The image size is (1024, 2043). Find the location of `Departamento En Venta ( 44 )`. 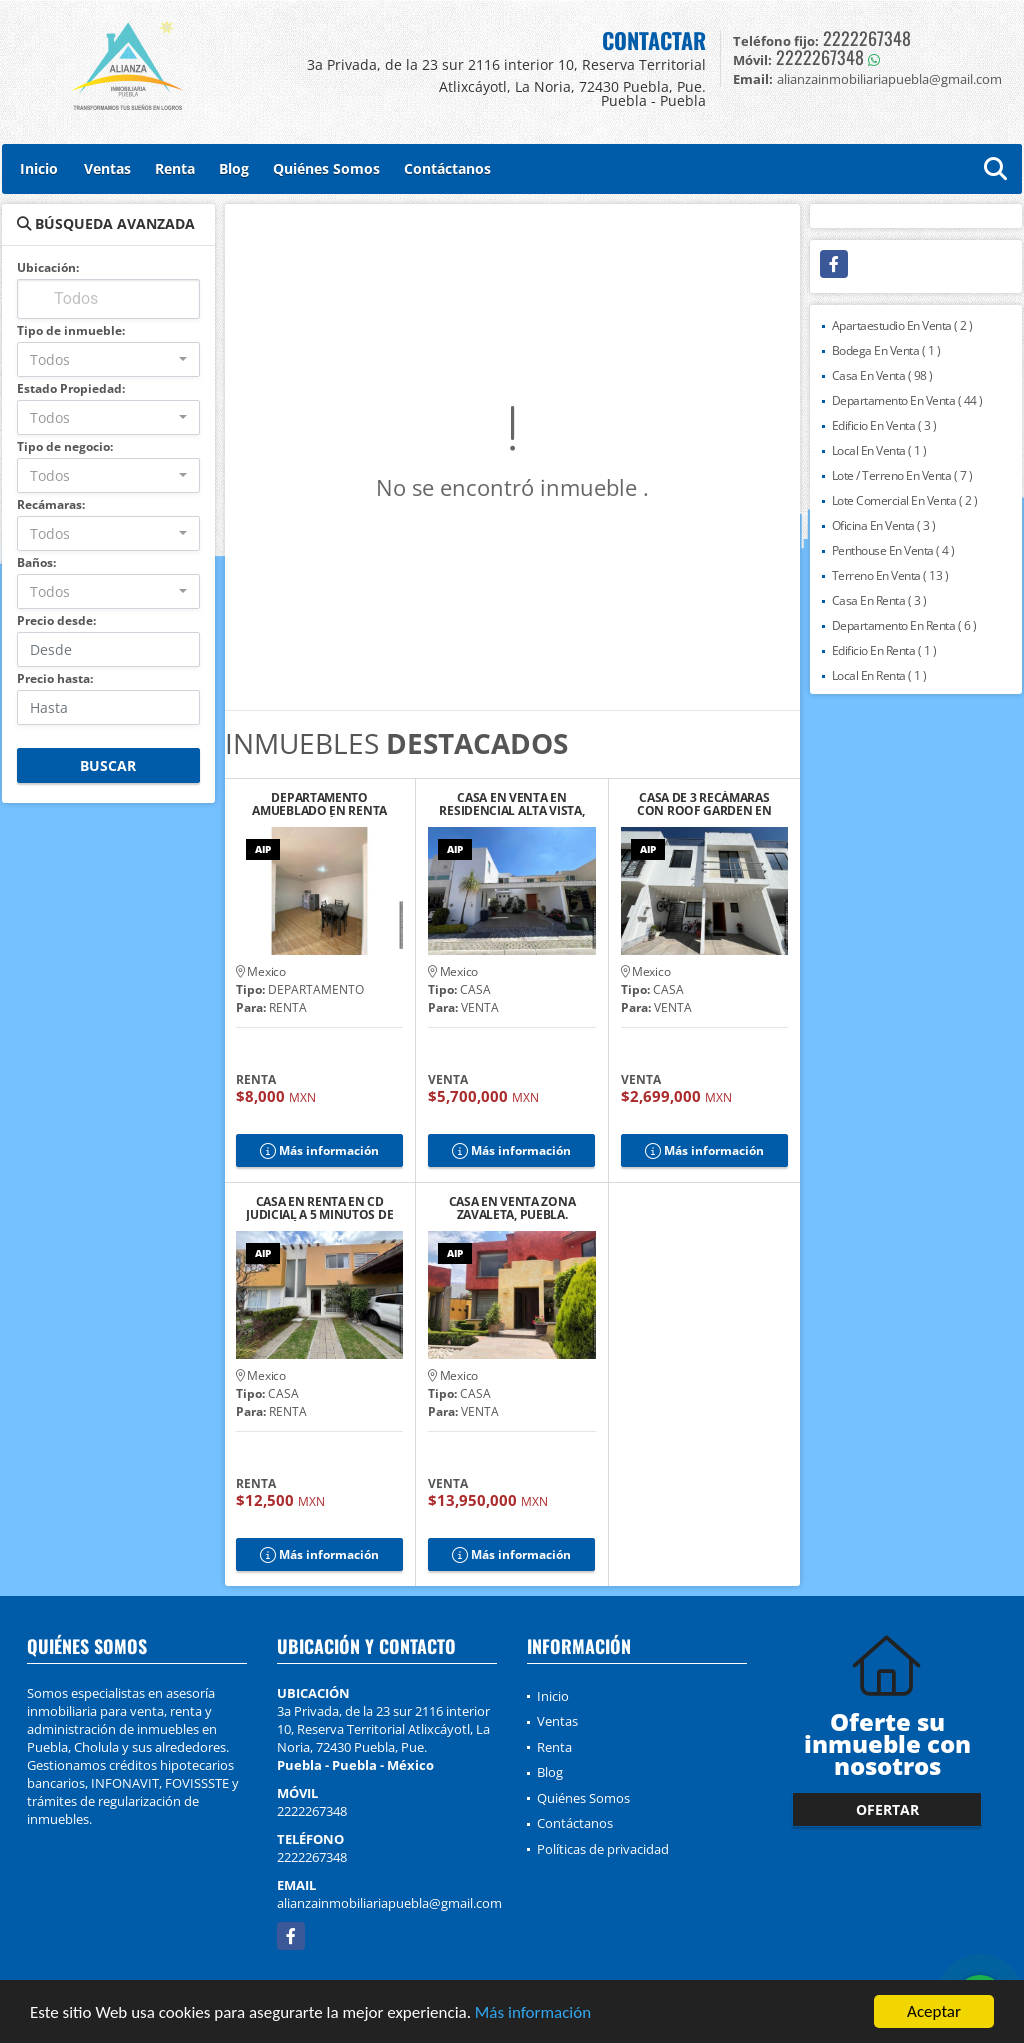

Departamento En Venta ( 44 ) is located at coordinates (907, 400).